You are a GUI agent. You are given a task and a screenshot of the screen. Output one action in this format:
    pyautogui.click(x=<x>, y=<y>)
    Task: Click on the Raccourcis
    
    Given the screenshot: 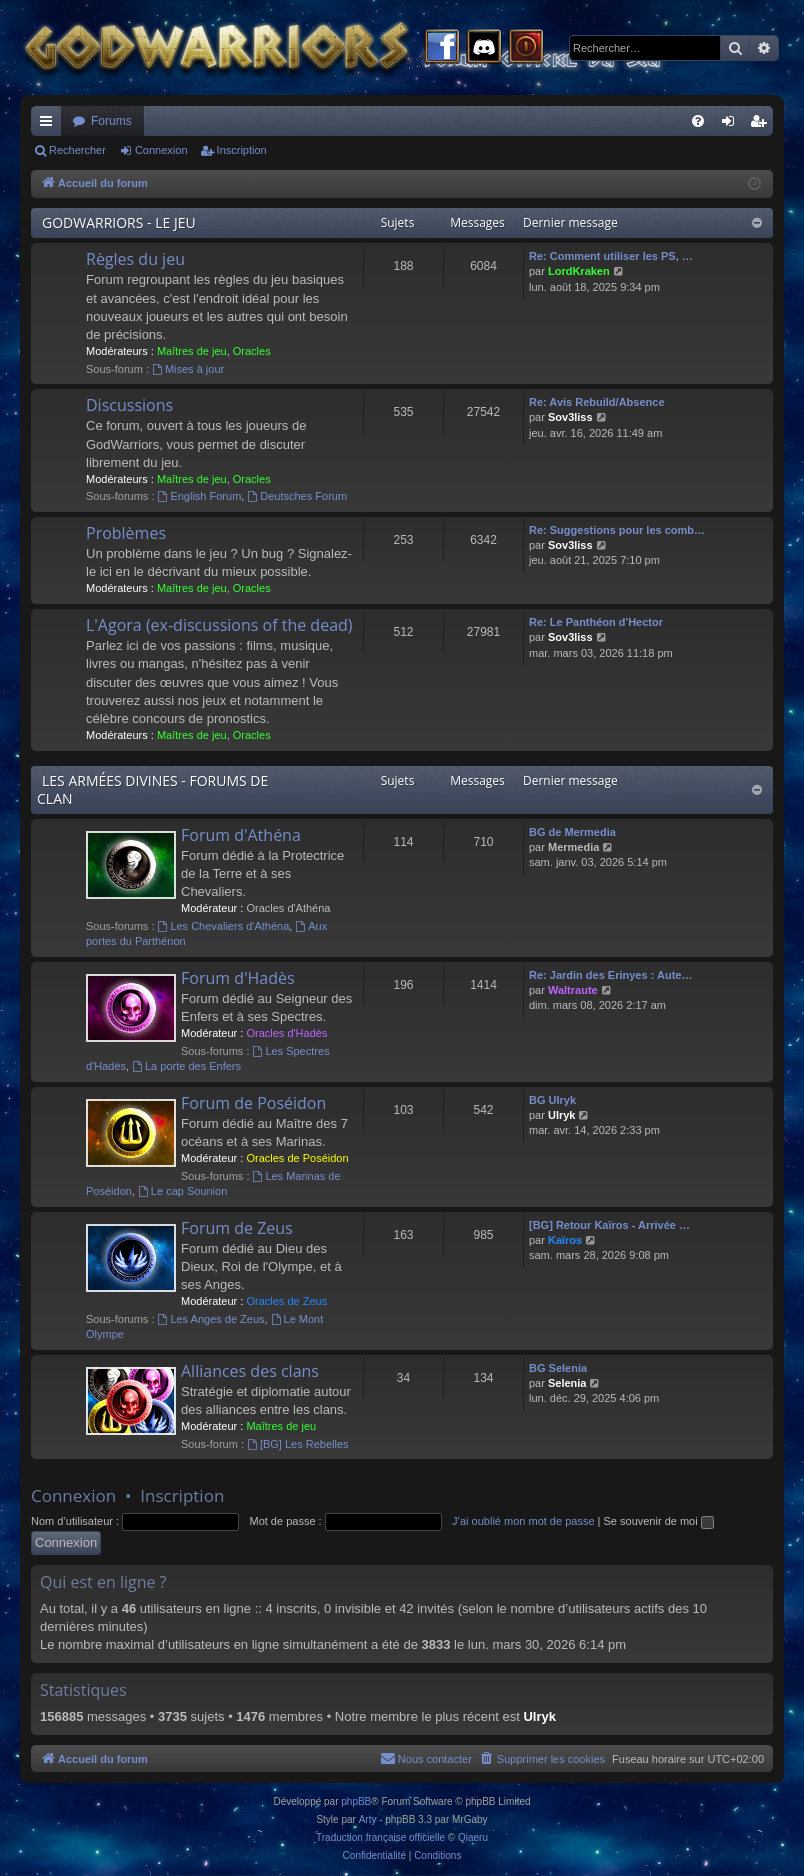 What is the action you would take?
    pyautogui.click(x=50, y=125)
    